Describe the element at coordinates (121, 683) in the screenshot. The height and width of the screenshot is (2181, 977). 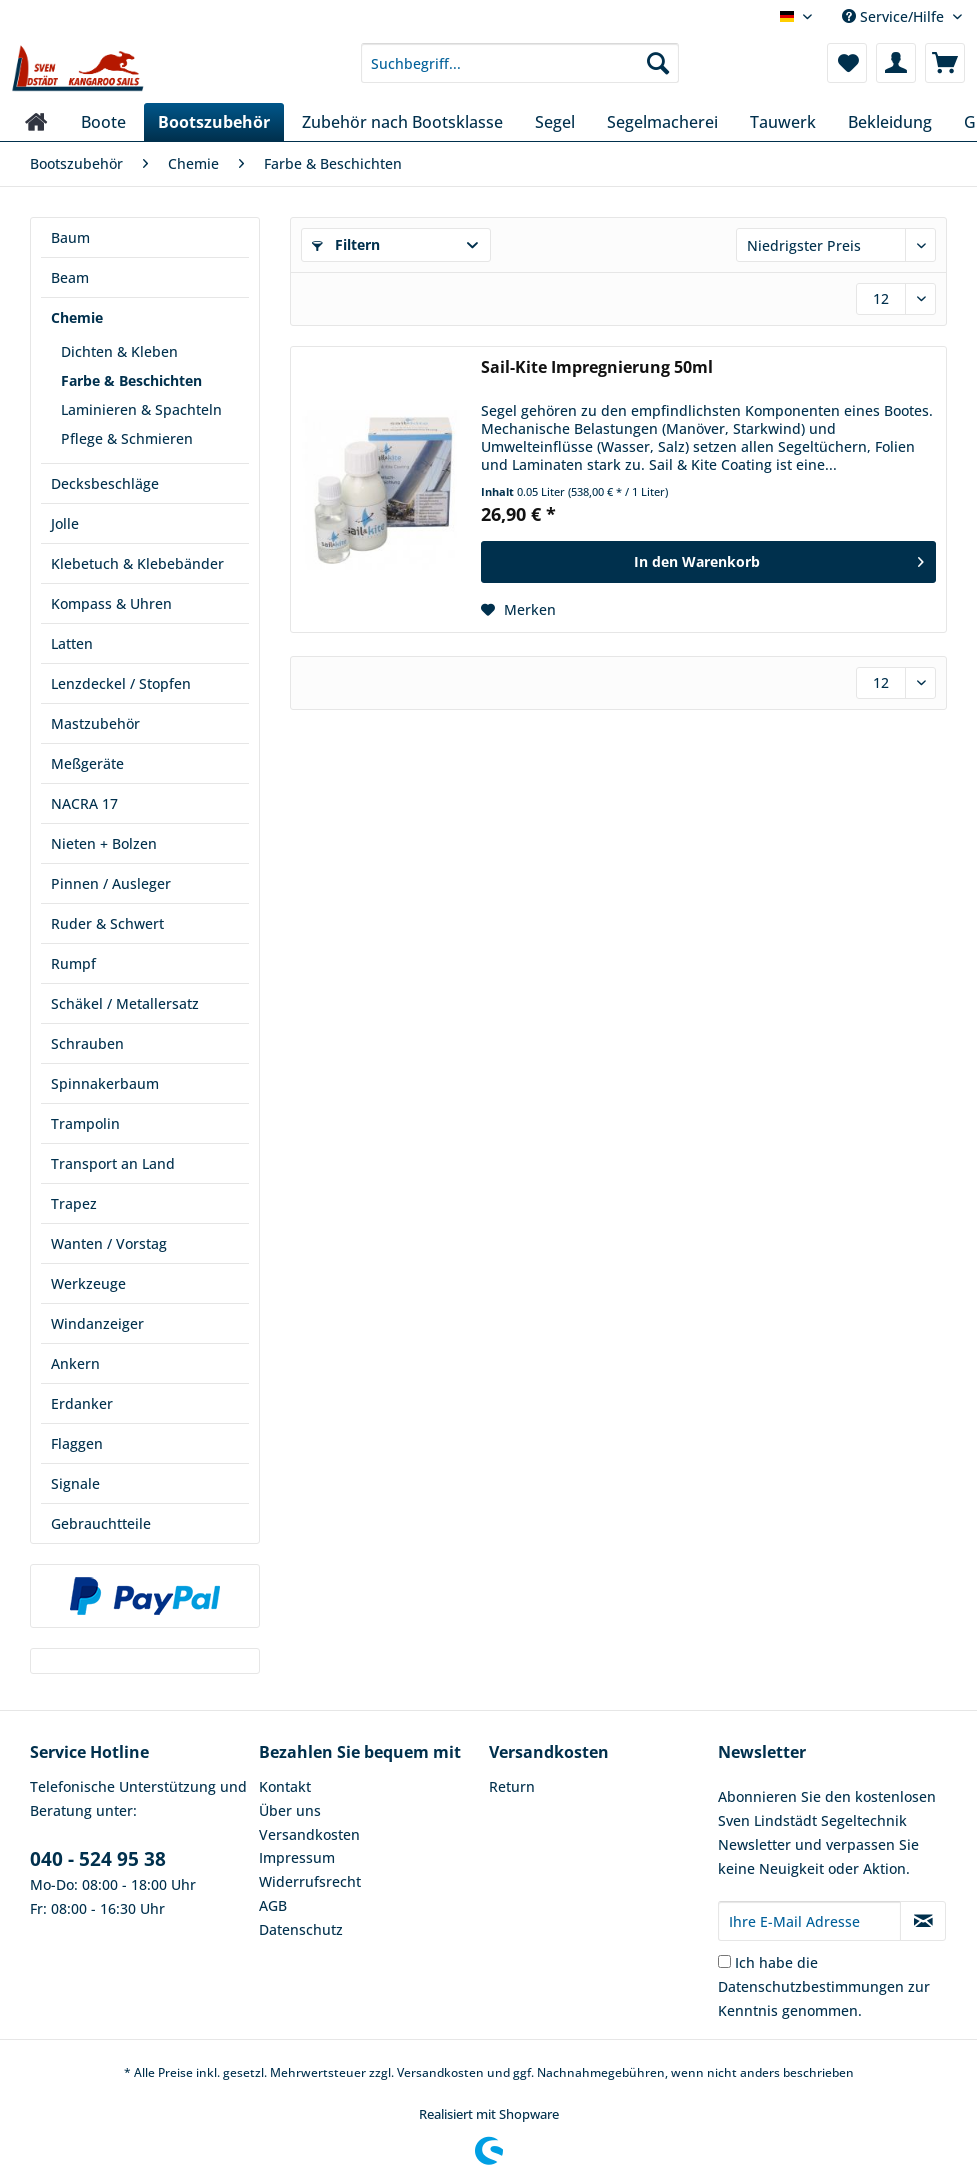
I see `Lenzdeckel / Stopfen` at that location.